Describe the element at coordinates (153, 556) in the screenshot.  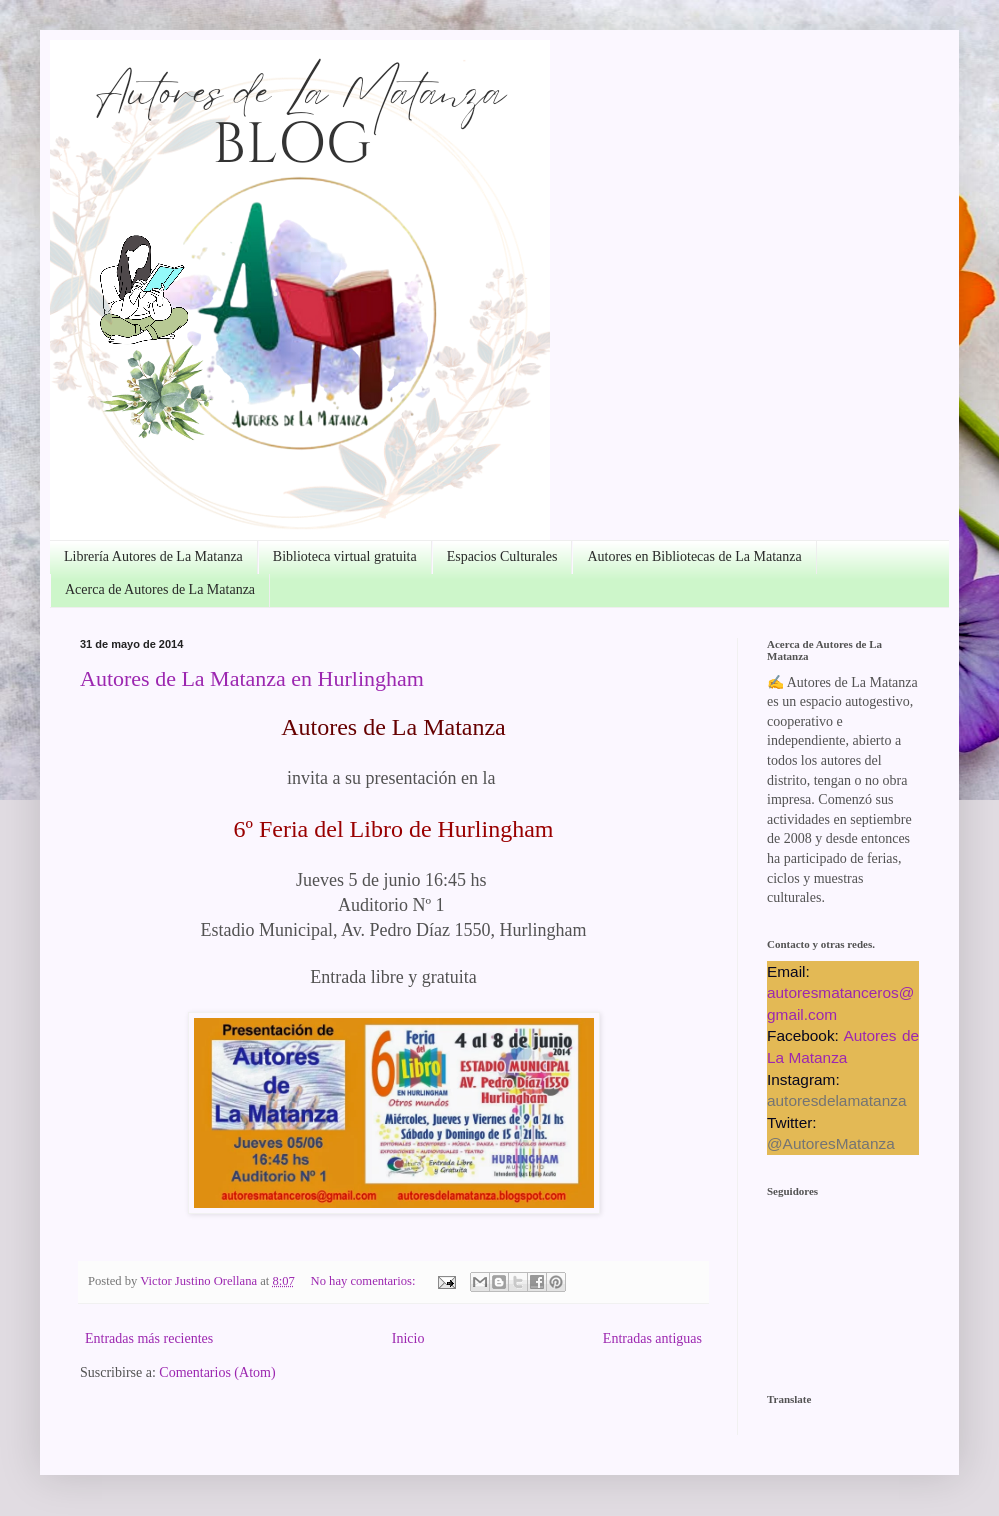
I see `Librería Autores de La Matanza` at that location.